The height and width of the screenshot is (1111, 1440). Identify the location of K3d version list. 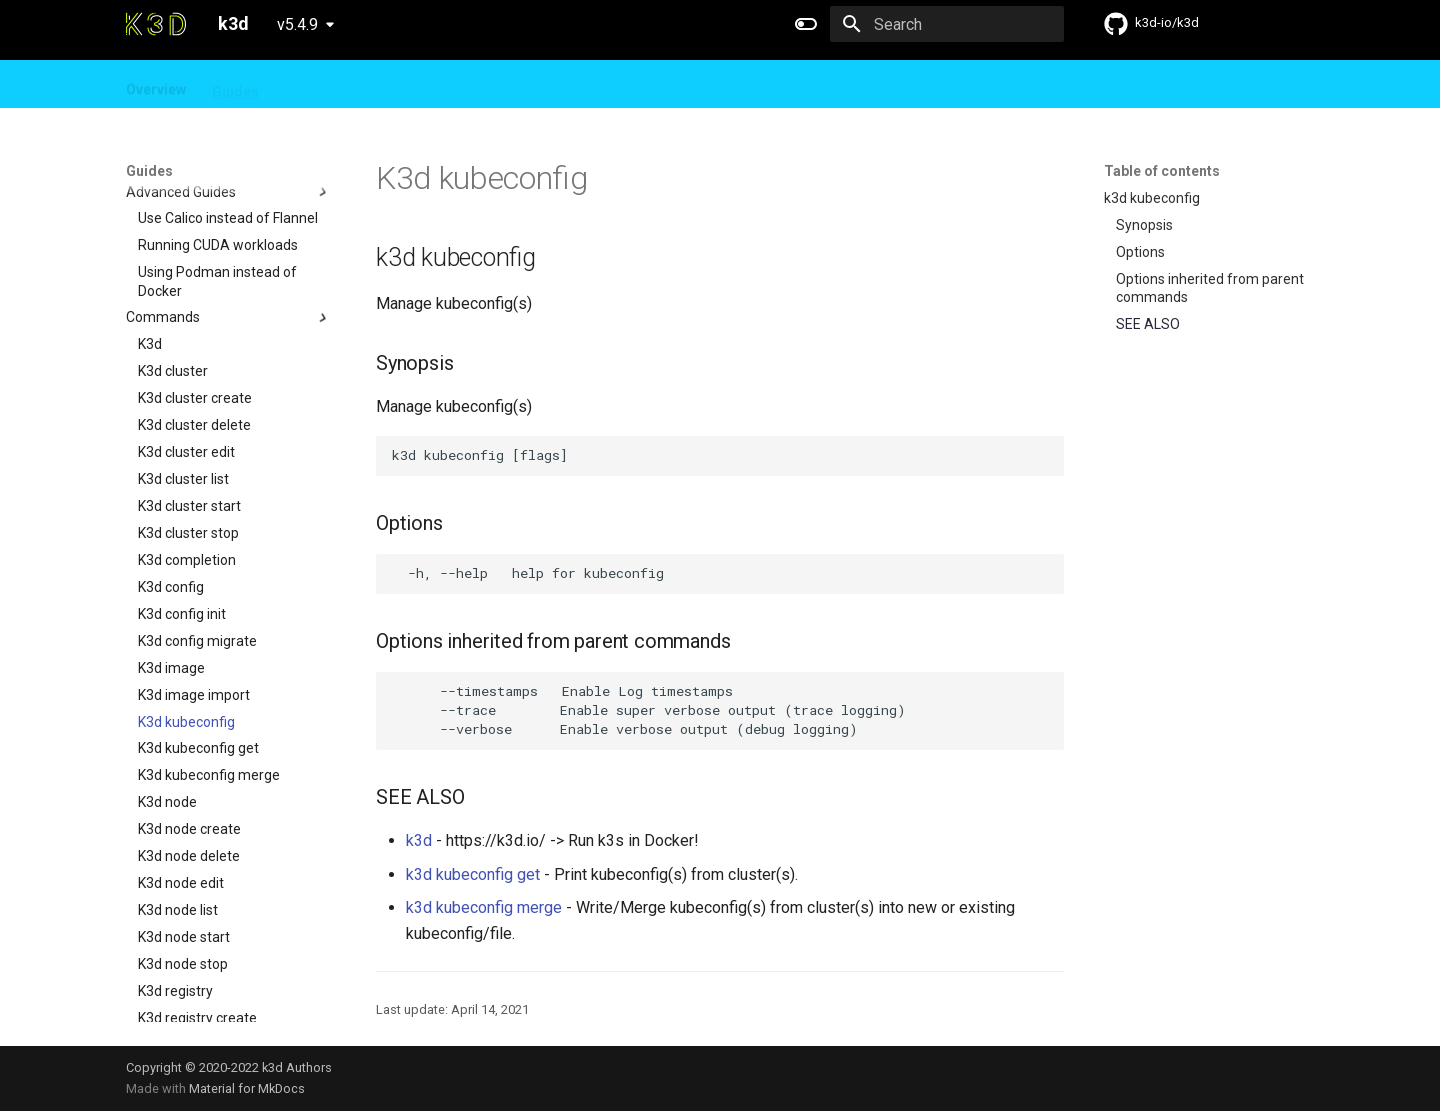
(185, 1013).